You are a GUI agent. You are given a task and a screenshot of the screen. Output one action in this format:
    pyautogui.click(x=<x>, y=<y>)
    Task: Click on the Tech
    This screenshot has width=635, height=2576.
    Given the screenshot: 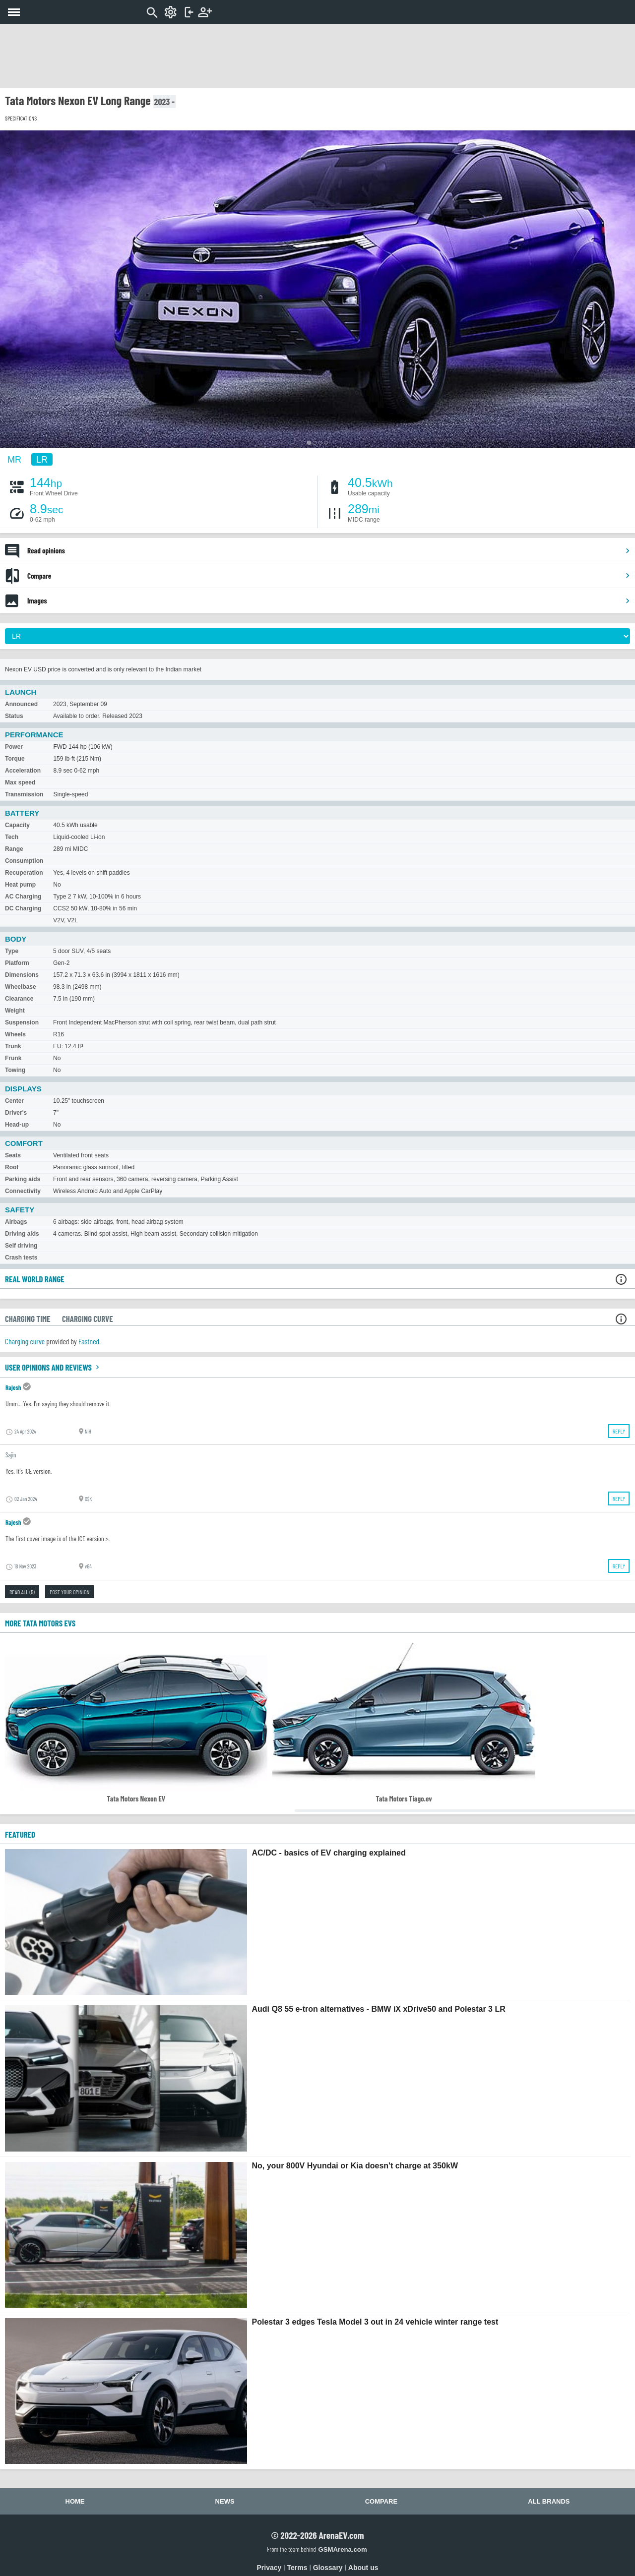 What is the action you would take?
    pyautogui.click(x=11, y=837)
    